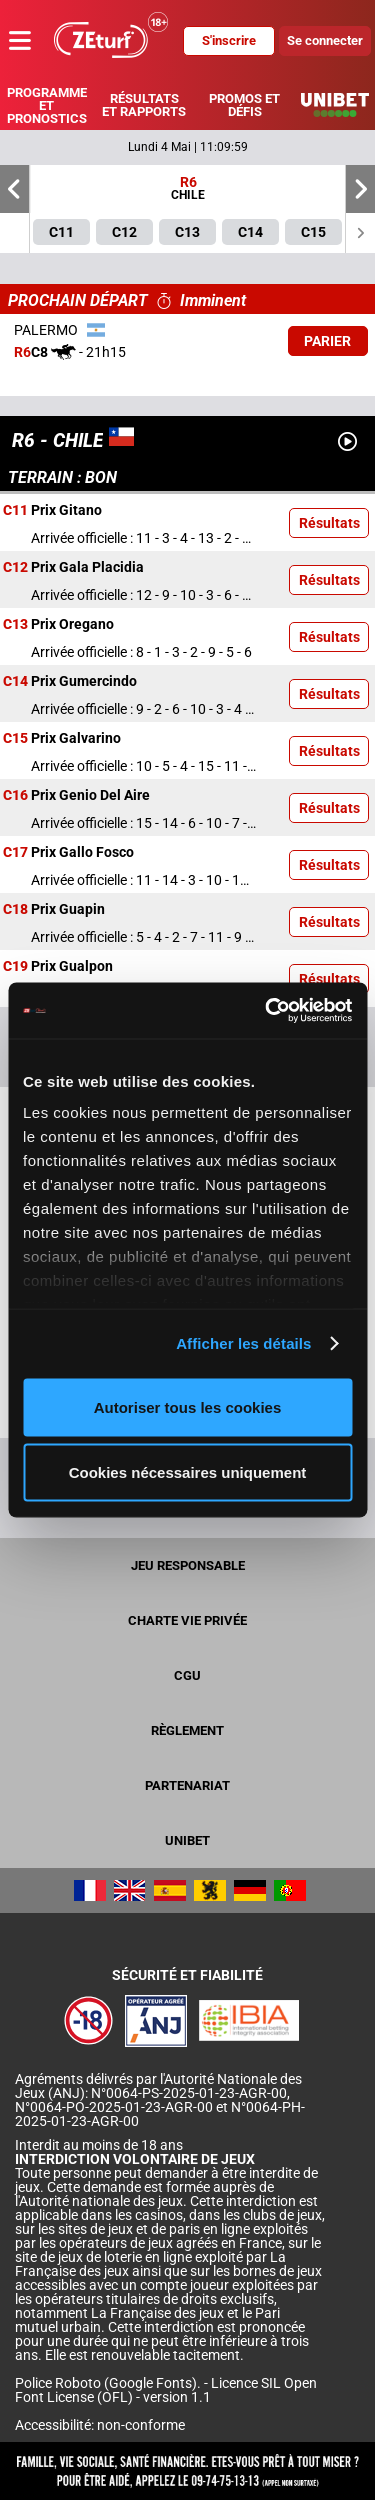 The image size is (375, 2500). I want to click on S'inscrire, so click(229, 40).